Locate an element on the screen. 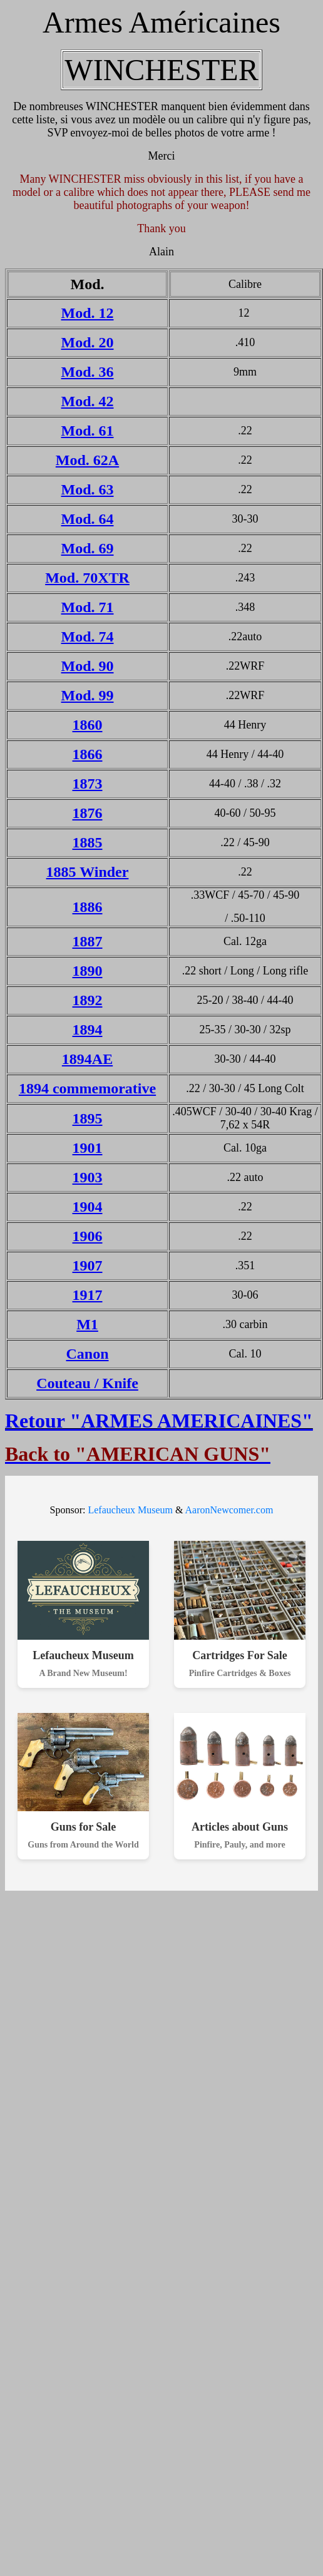 Image resolution: width=323 pixels, height=2576 pixels. 1894 commemorative is located at coordinates (87, 1088).